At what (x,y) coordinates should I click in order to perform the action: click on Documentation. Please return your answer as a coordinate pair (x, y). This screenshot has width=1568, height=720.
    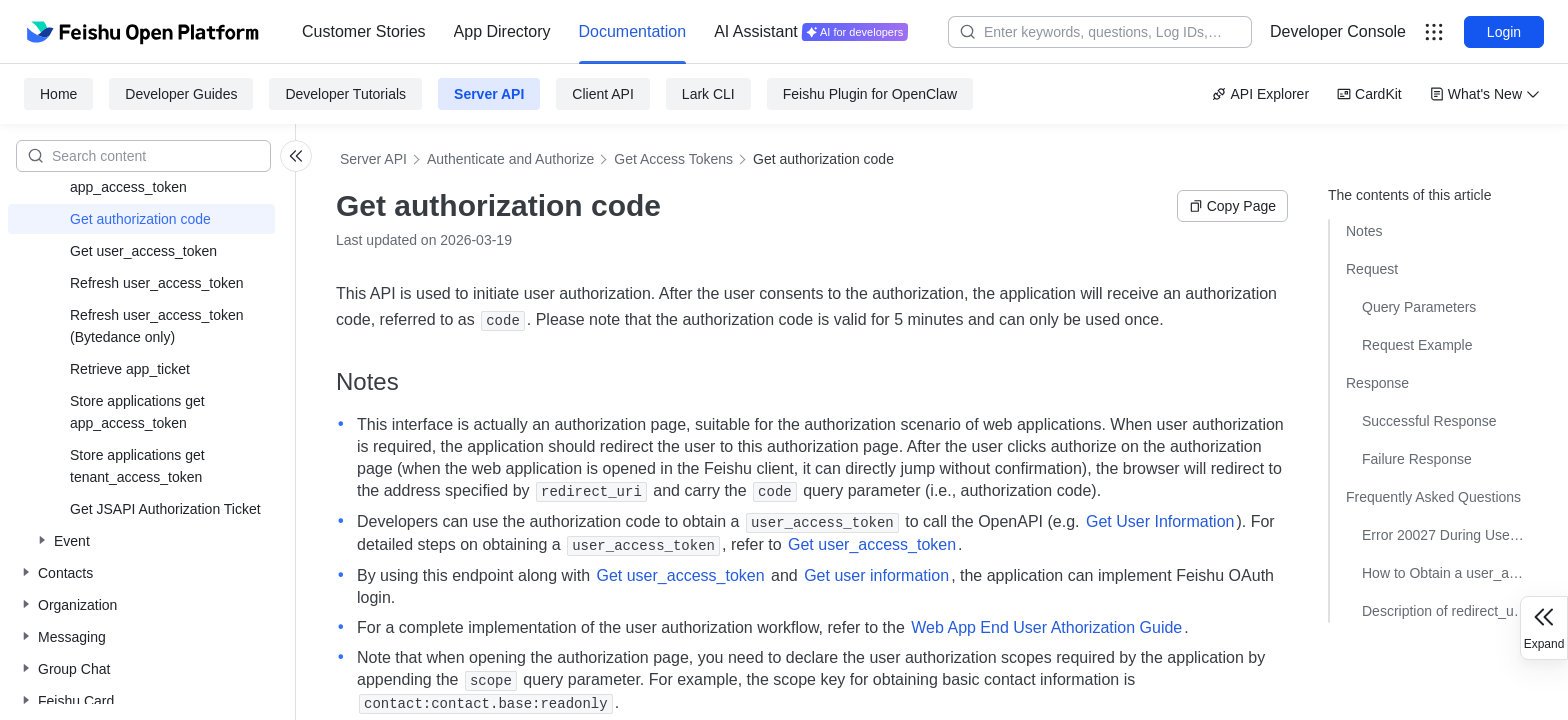
    Looking at the image, I should click on (633, 31).